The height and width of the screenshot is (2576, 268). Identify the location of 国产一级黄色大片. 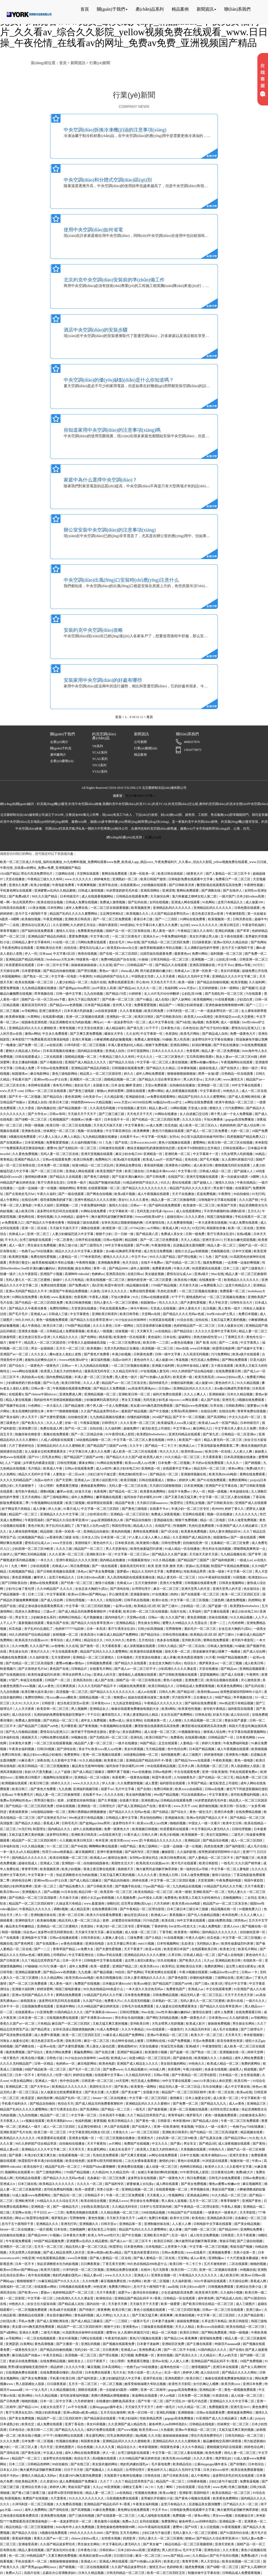
(172, 2178).